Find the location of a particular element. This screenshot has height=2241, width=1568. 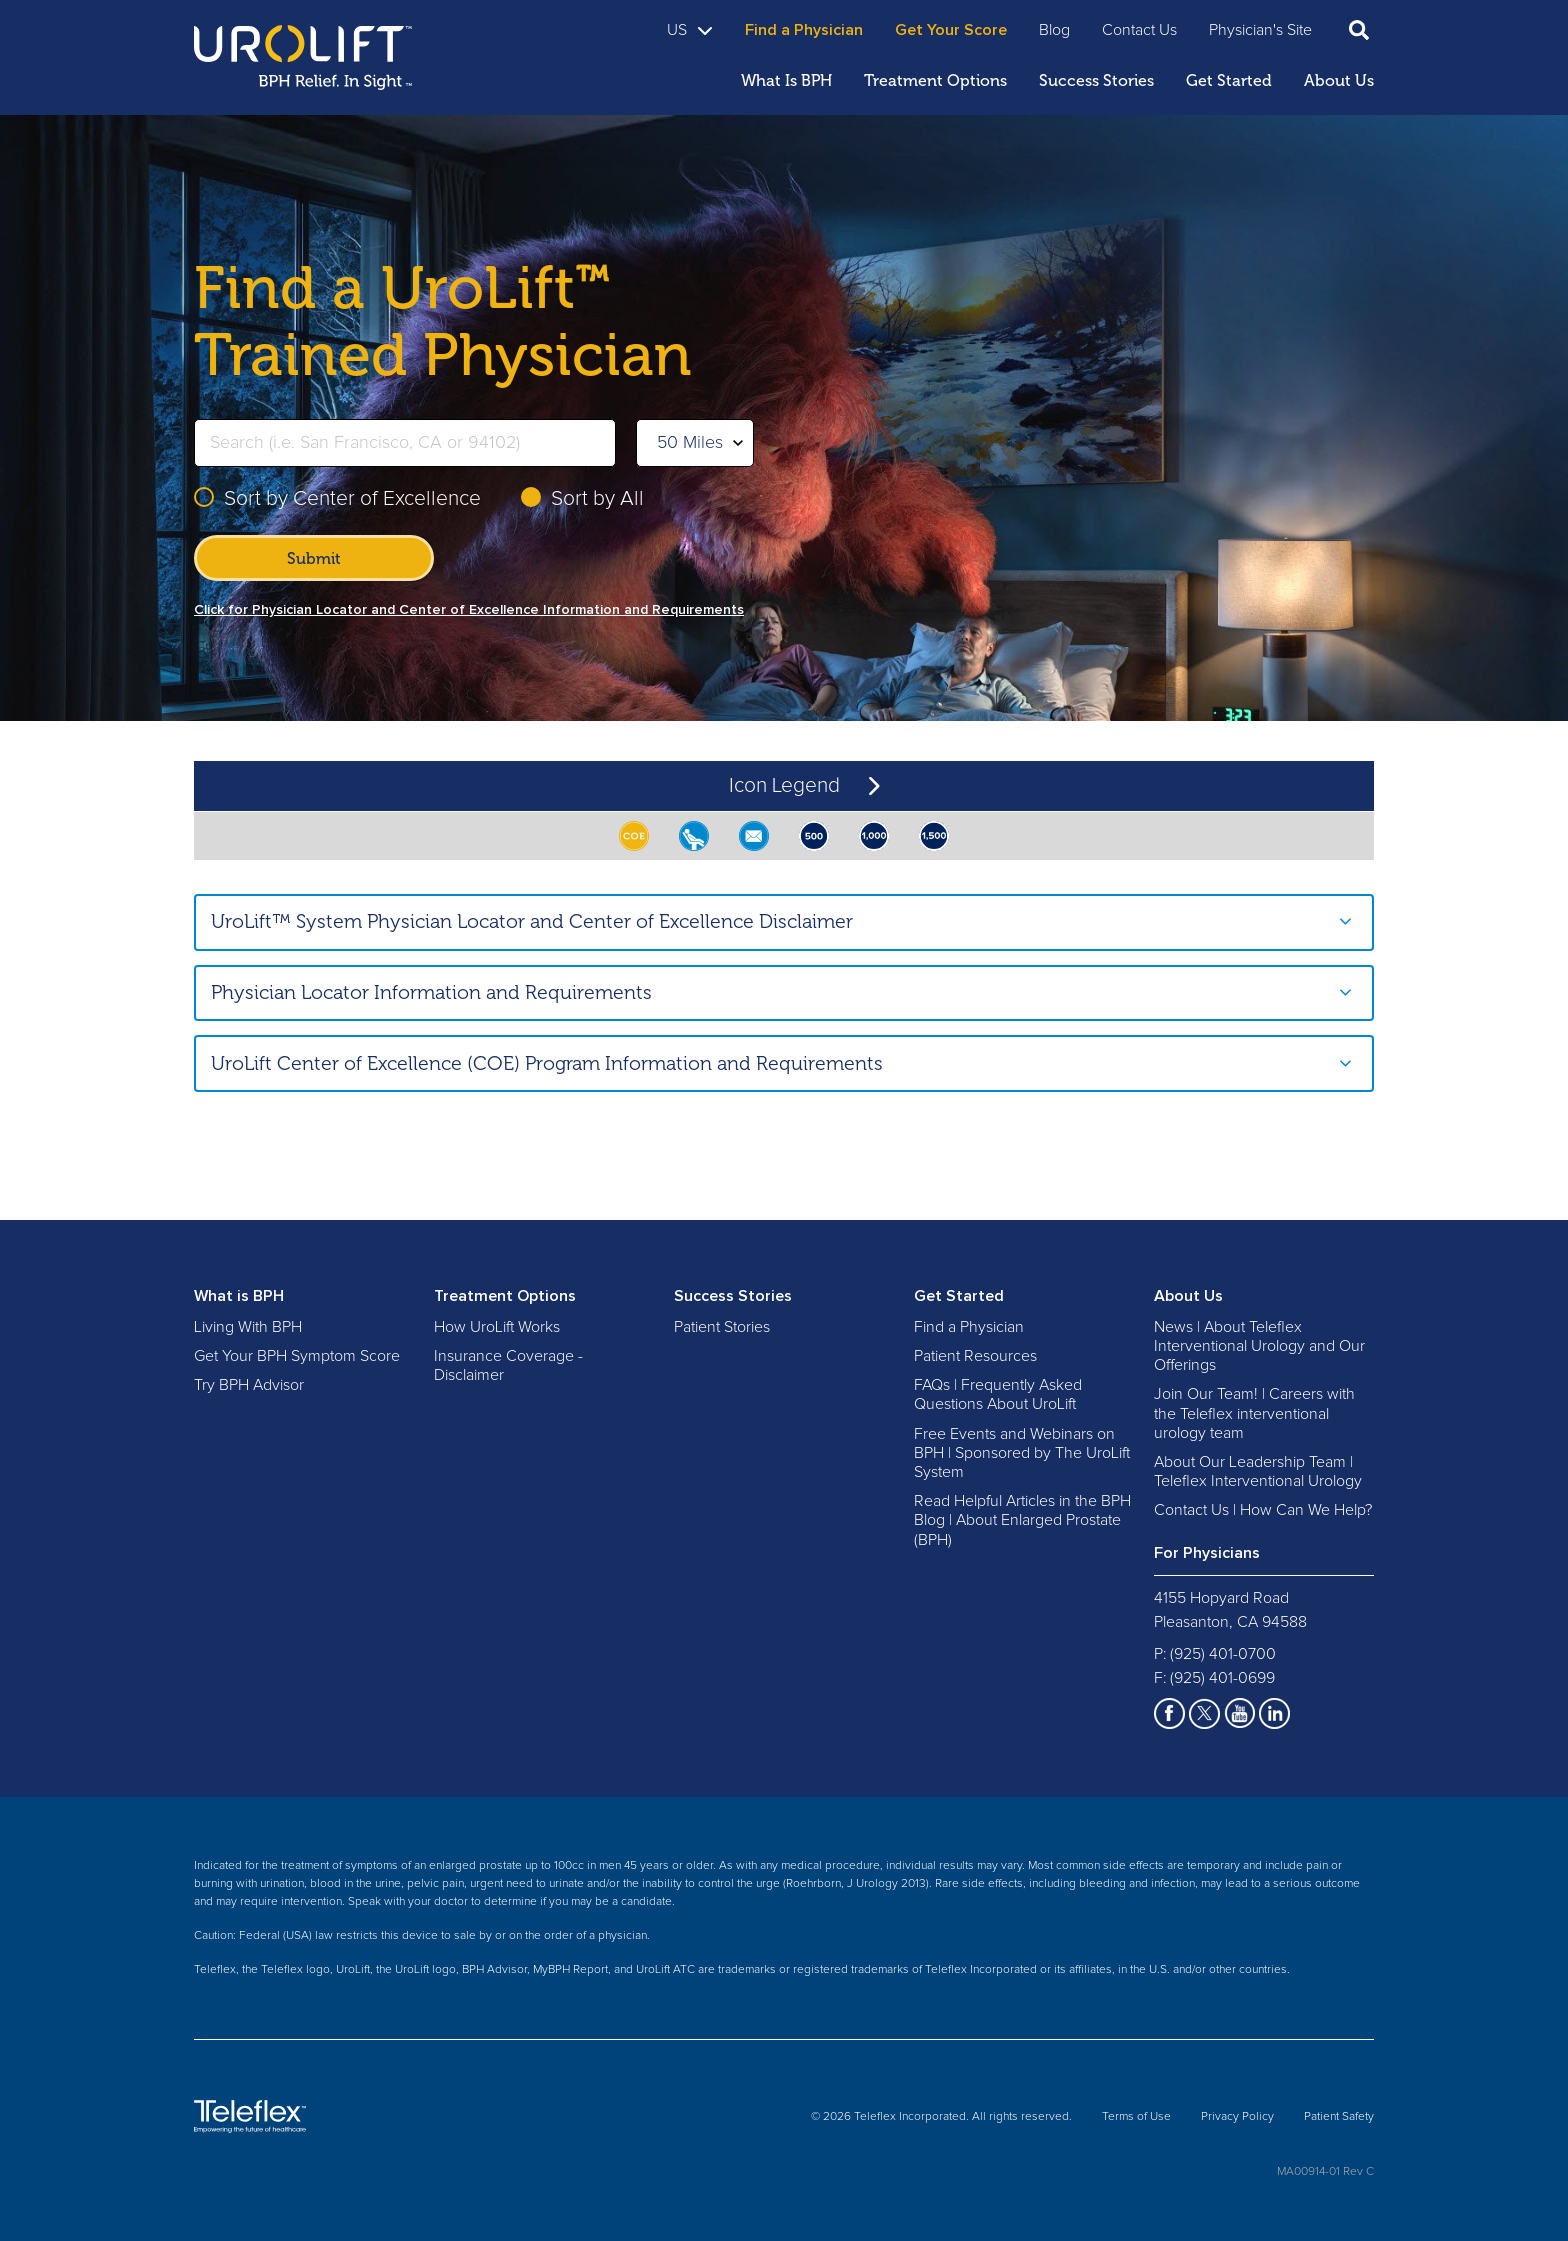

Submit is located at coordinates (314, 558).